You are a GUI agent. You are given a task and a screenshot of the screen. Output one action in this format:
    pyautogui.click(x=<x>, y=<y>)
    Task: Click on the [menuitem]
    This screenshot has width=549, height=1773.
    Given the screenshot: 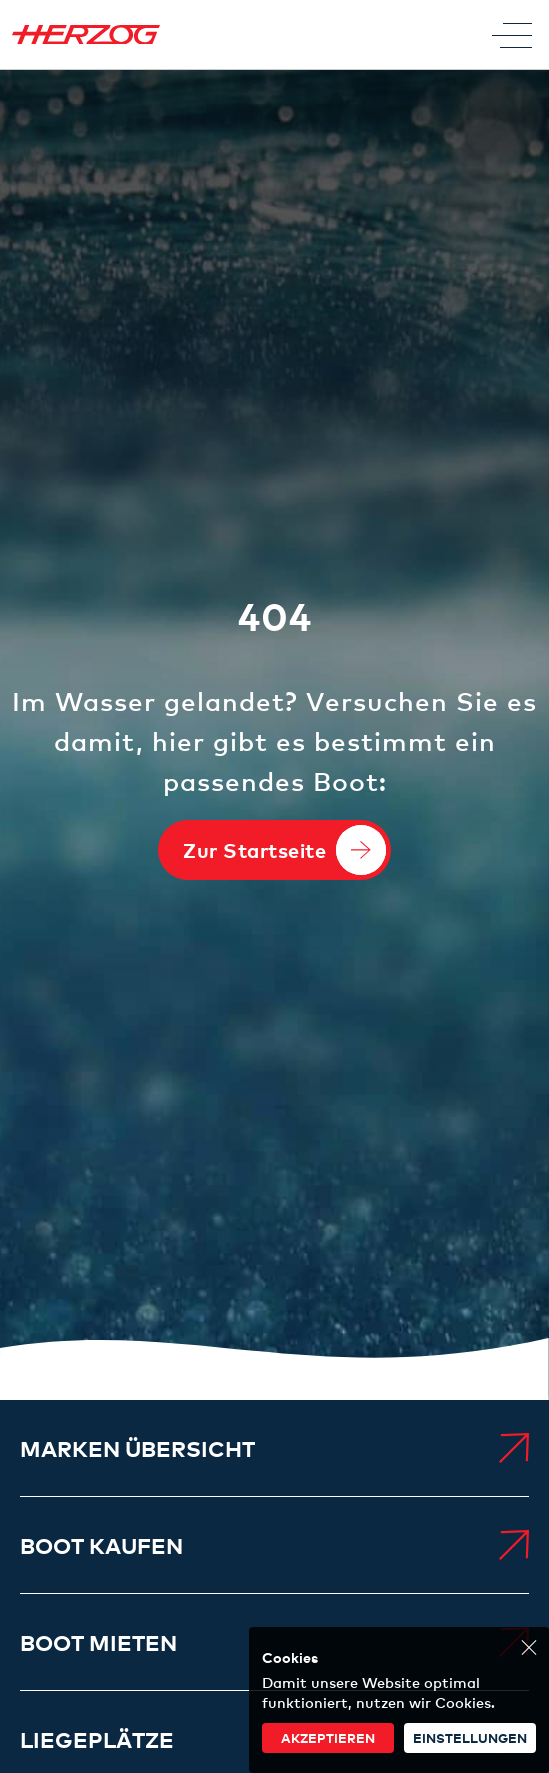 What is the action you would take?
    pyautogui.click(x=274, y=1448)
    